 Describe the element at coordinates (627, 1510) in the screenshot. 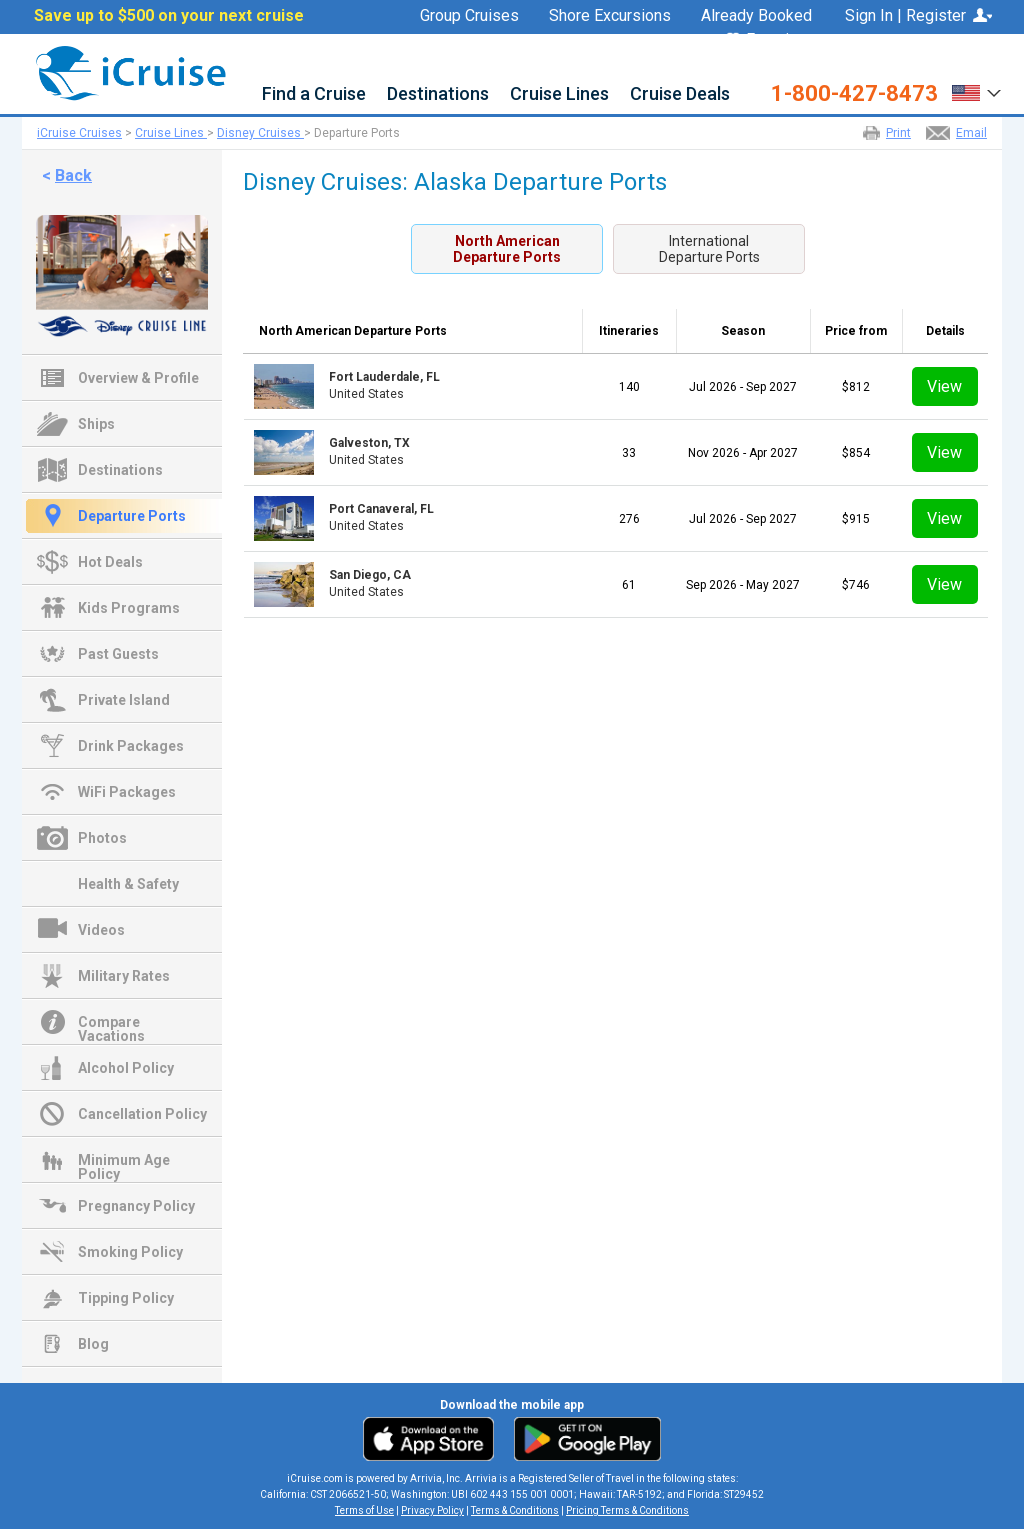

I see `Pricing Terms & Conditions` at that location.